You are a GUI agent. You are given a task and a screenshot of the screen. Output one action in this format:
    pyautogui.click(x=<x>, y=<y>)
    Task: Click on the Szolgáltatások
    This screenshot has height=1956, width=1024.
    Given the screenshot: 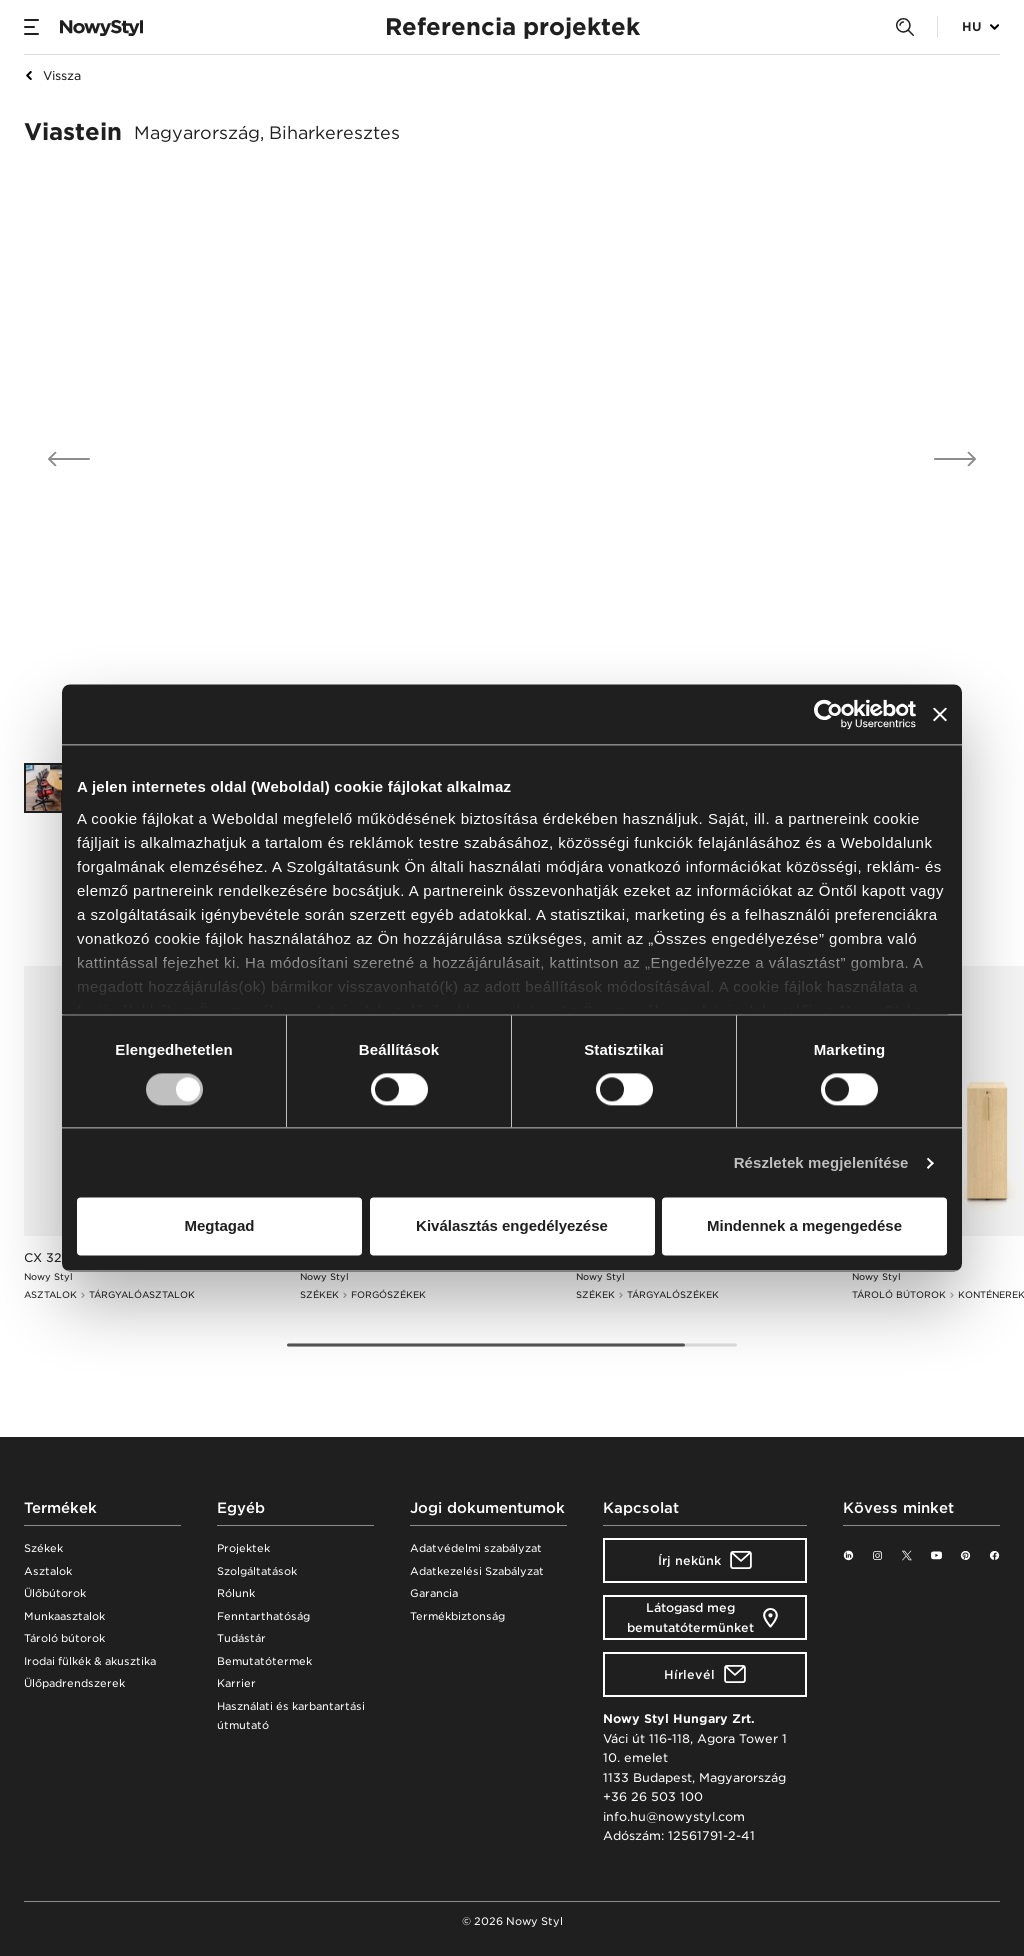 What is the action you would take?
    pyautogui.click(x=257, y=1571)
    